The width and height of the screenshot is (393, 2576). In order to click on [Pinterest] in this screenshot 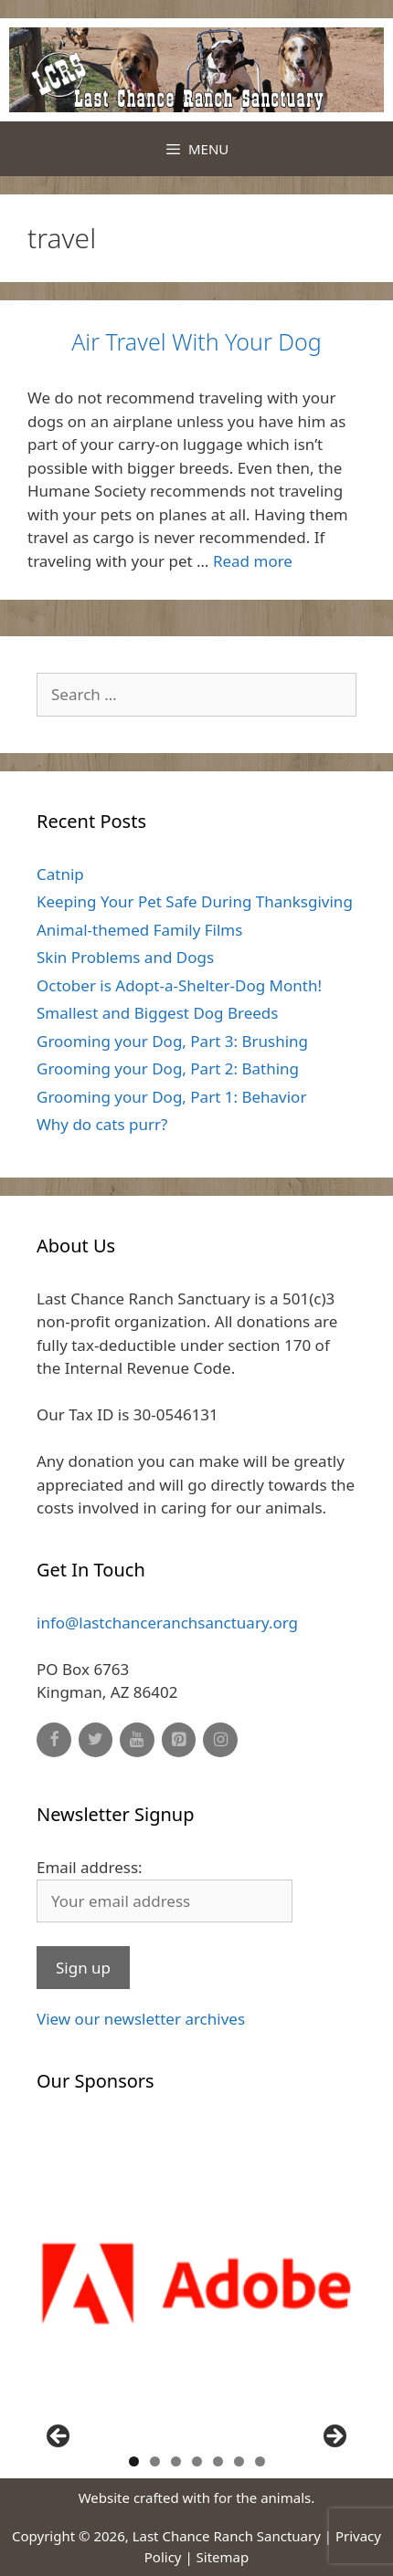, I will do `click(179, 1740)`.